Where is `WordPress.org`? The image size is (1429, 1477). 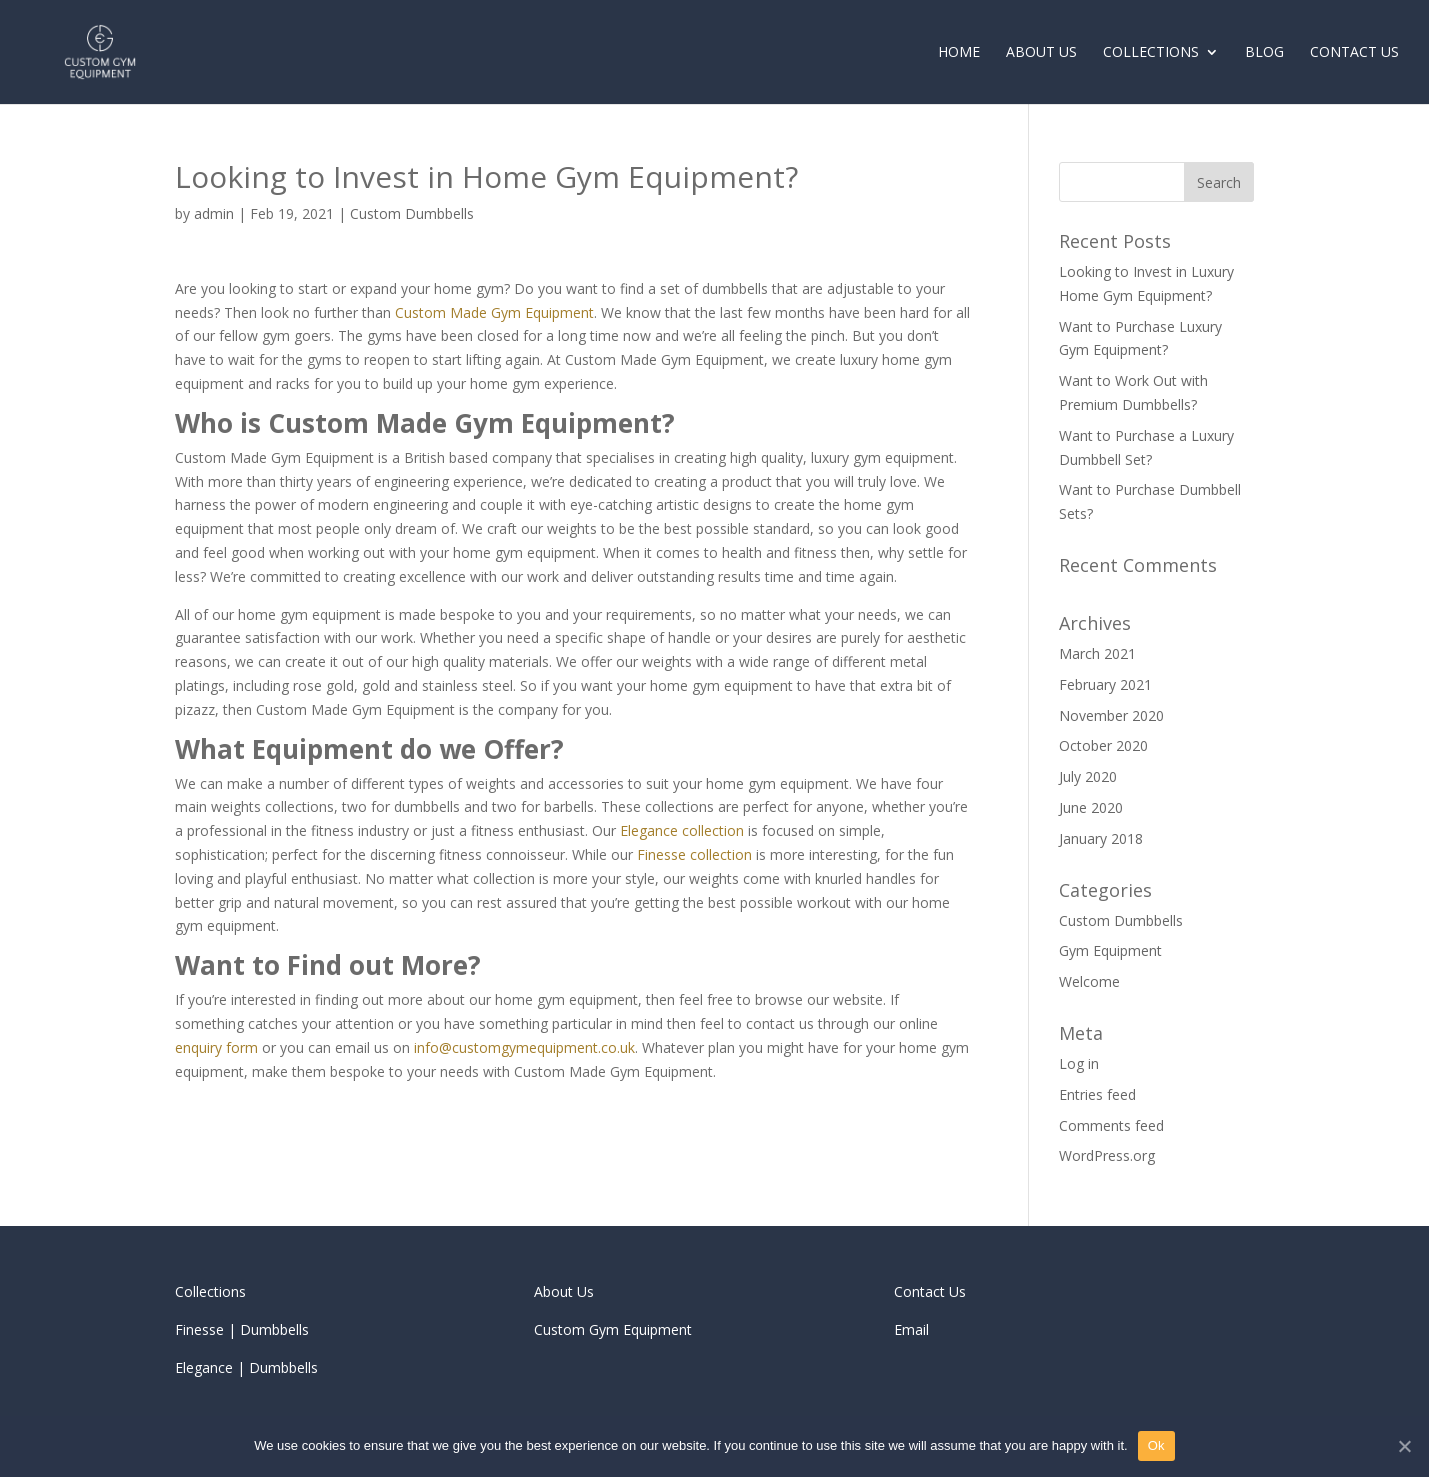
WordPress.org is located at coordinates (1107, 1155).